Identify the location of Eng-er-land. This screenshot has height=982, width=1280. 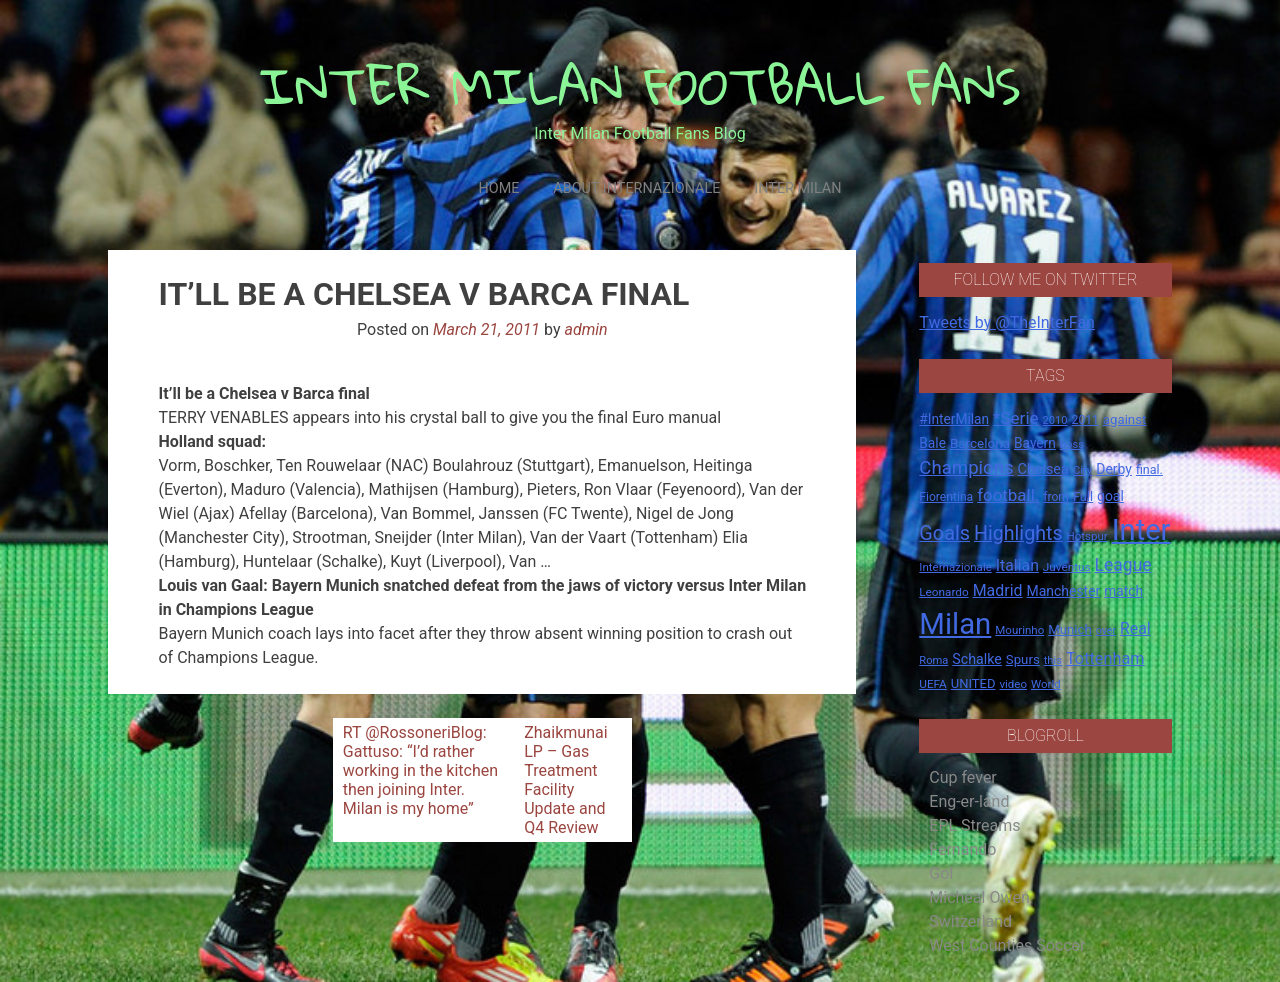
(969, 801).